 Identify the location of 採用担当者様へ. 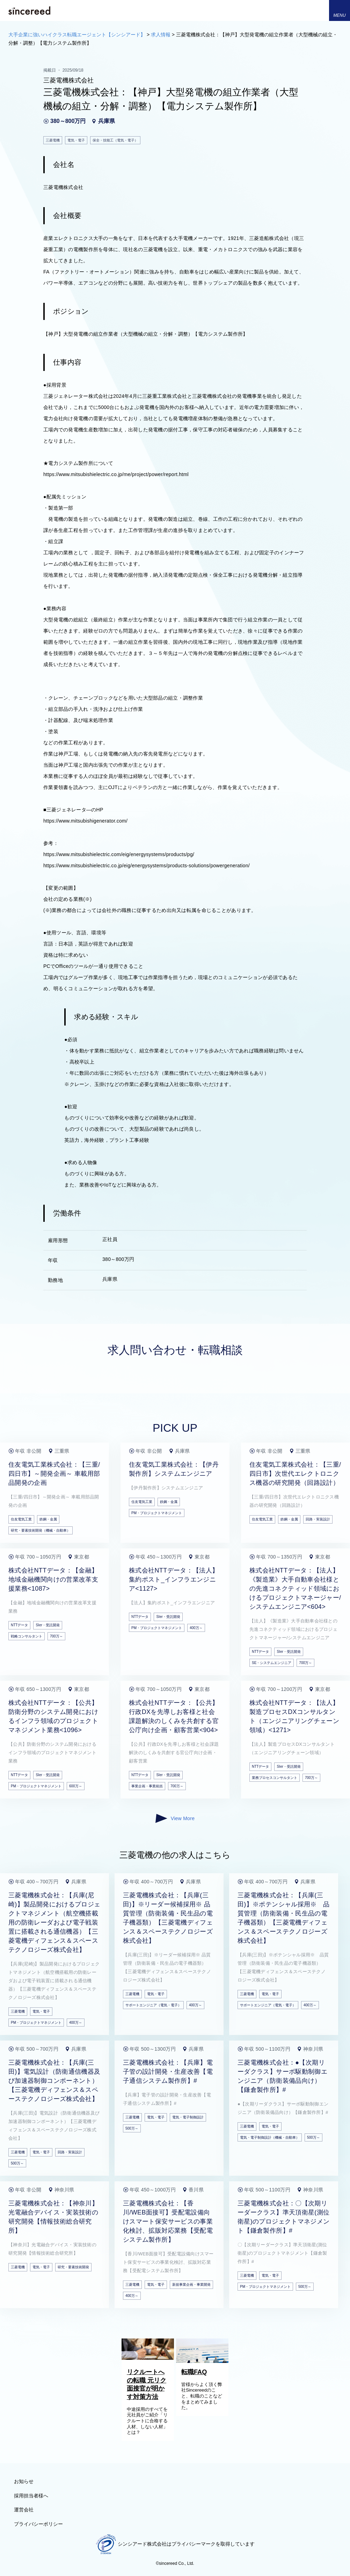
(31, 2495).